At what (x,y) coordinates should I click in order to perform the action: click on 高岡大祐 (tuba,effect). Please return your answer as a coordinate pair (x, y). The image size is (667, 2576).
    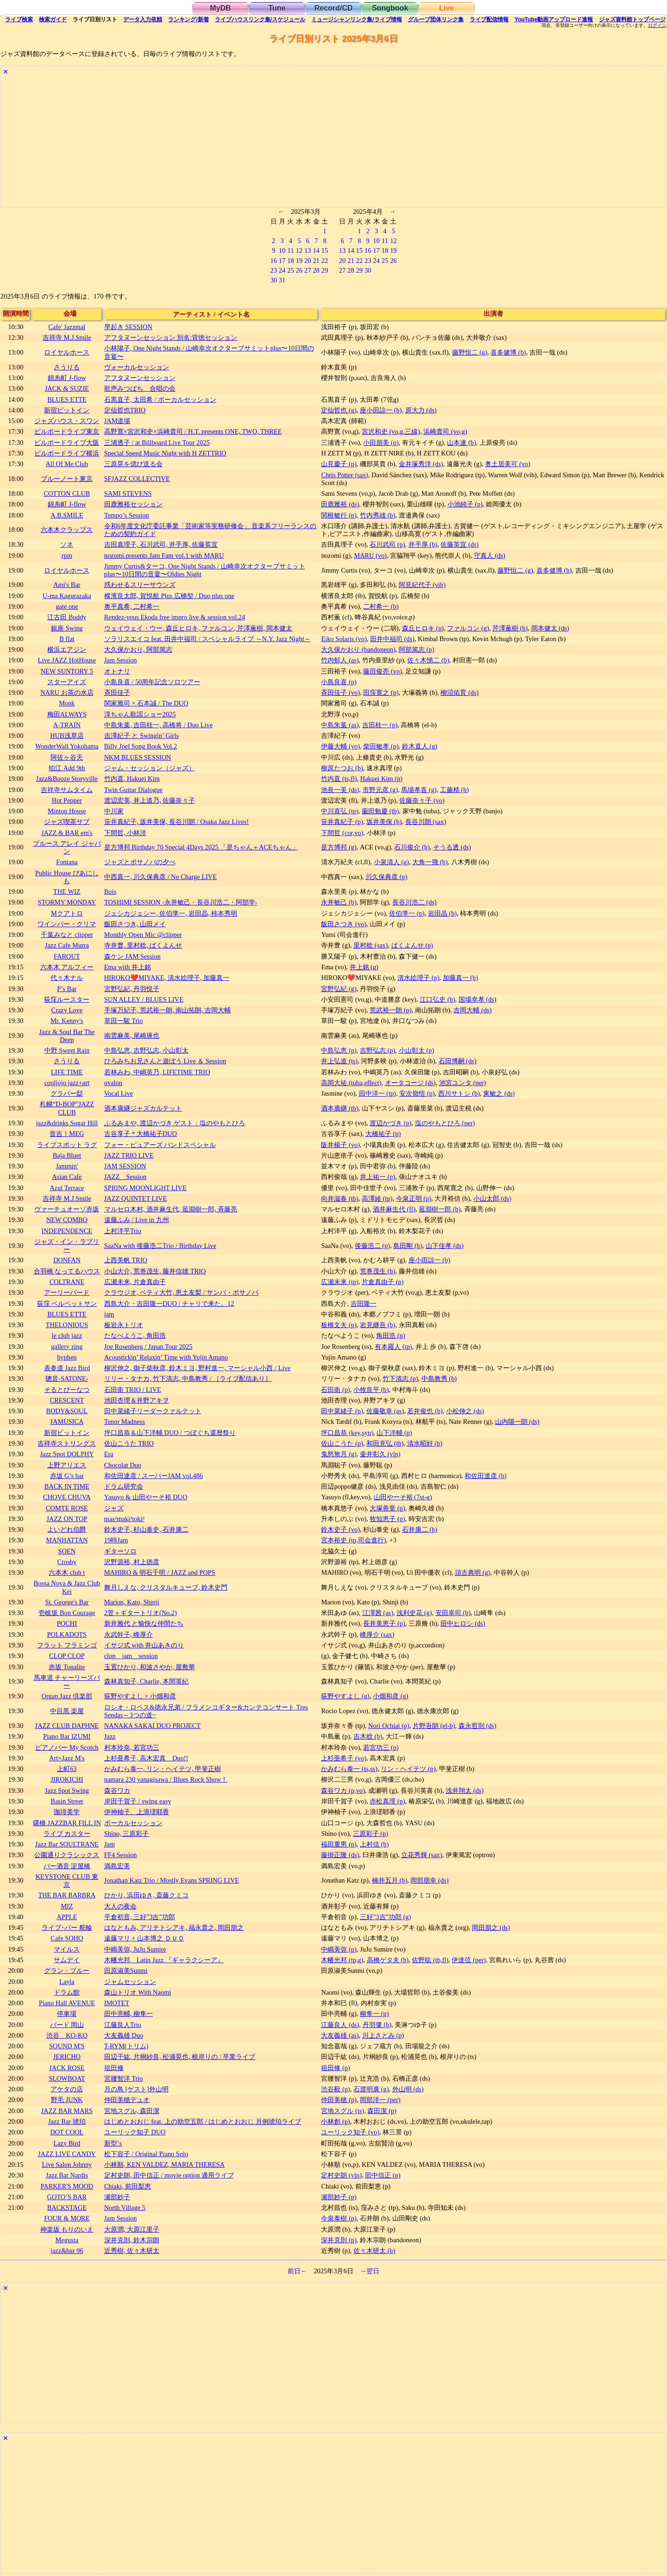
    Looking at the image, I should click on (351, 1082).